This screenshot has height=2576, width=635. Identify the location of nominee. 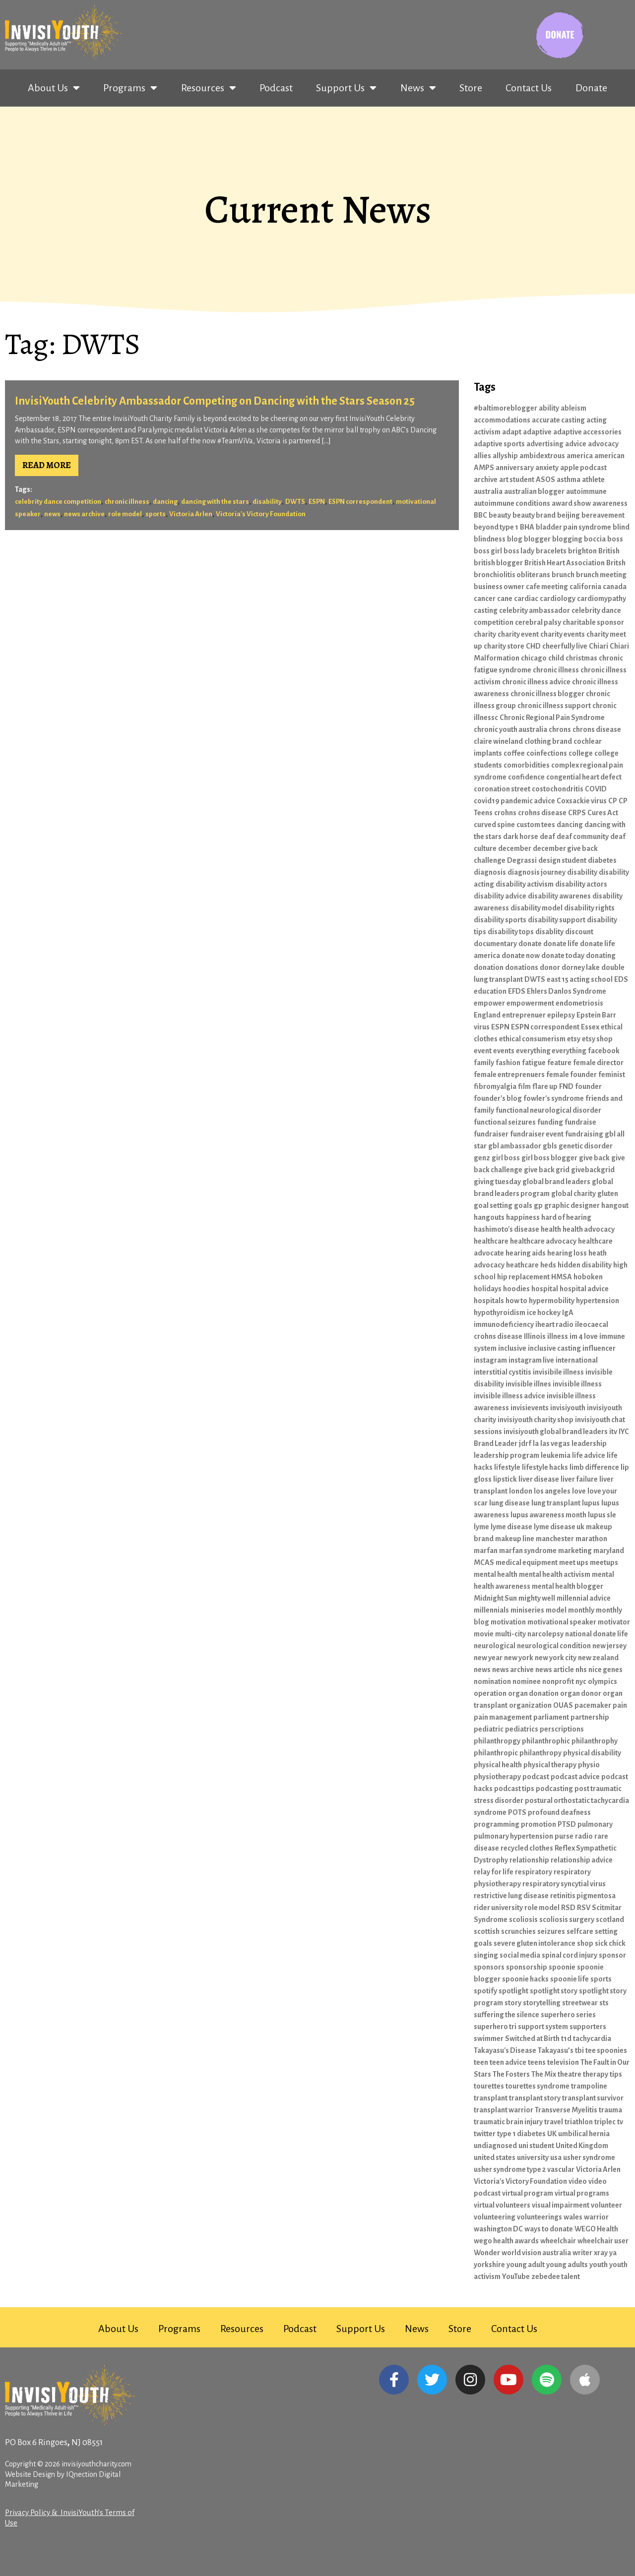
(526, 1681).